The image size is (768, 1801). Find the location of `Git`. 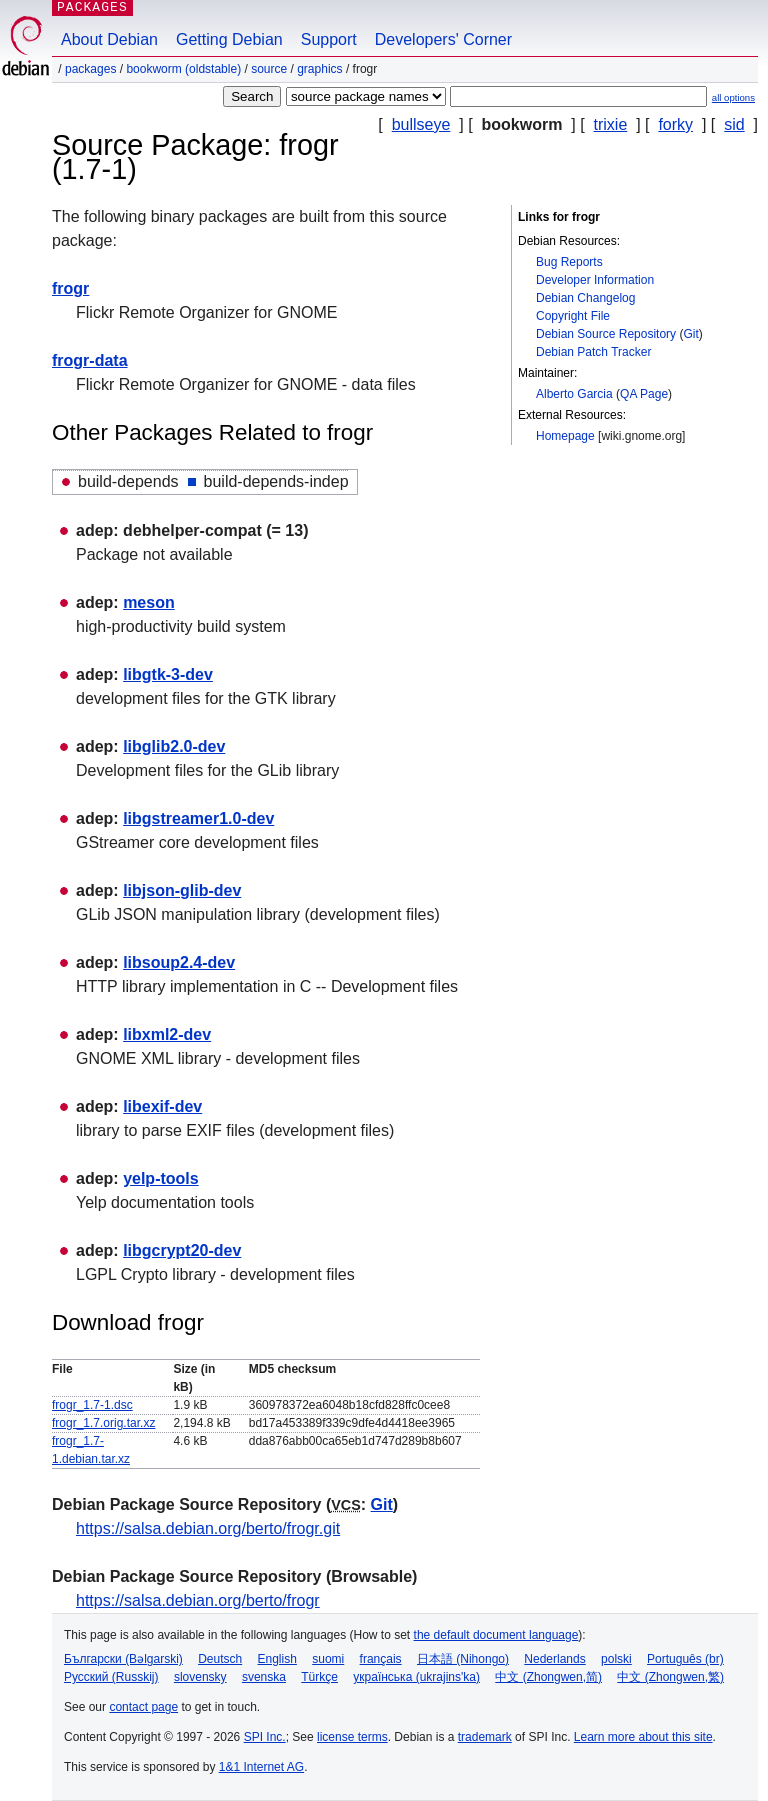

Git is located at coordinates (690, 334).